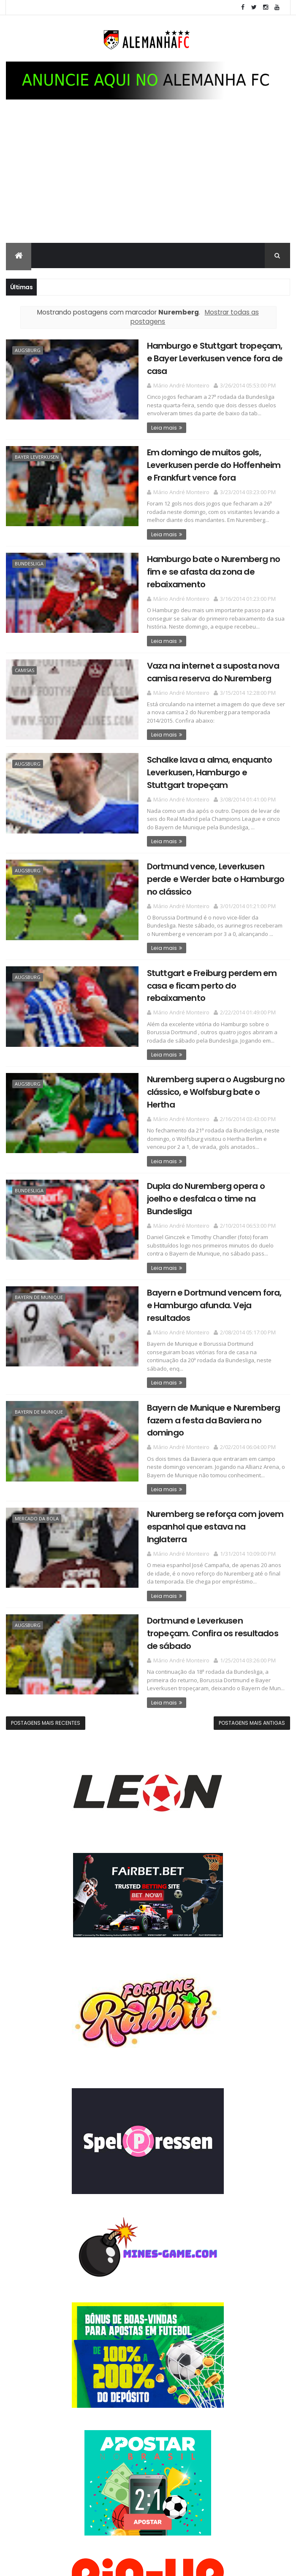  I want to click on Hamburgo e Stuttgart tropeçam, e Bayer Leverkusen vence fora de casa, so click(212, 358).